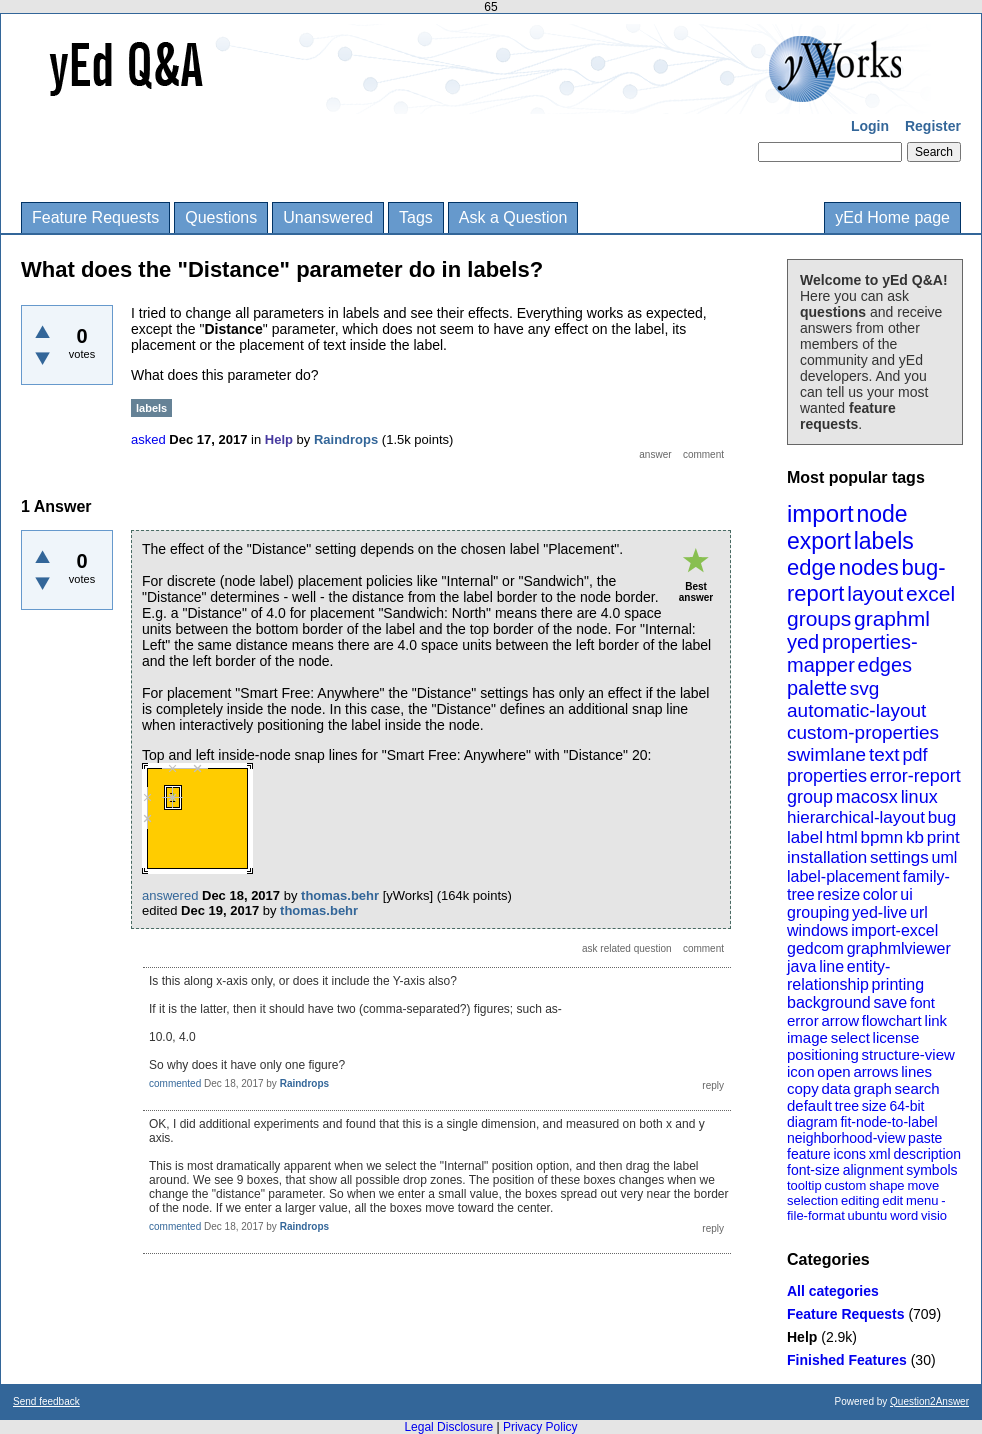 This screenshot has width=982, height=1434. Describe the element at coordinates (865, 688) in the screenshot. I see `svg` at that location.